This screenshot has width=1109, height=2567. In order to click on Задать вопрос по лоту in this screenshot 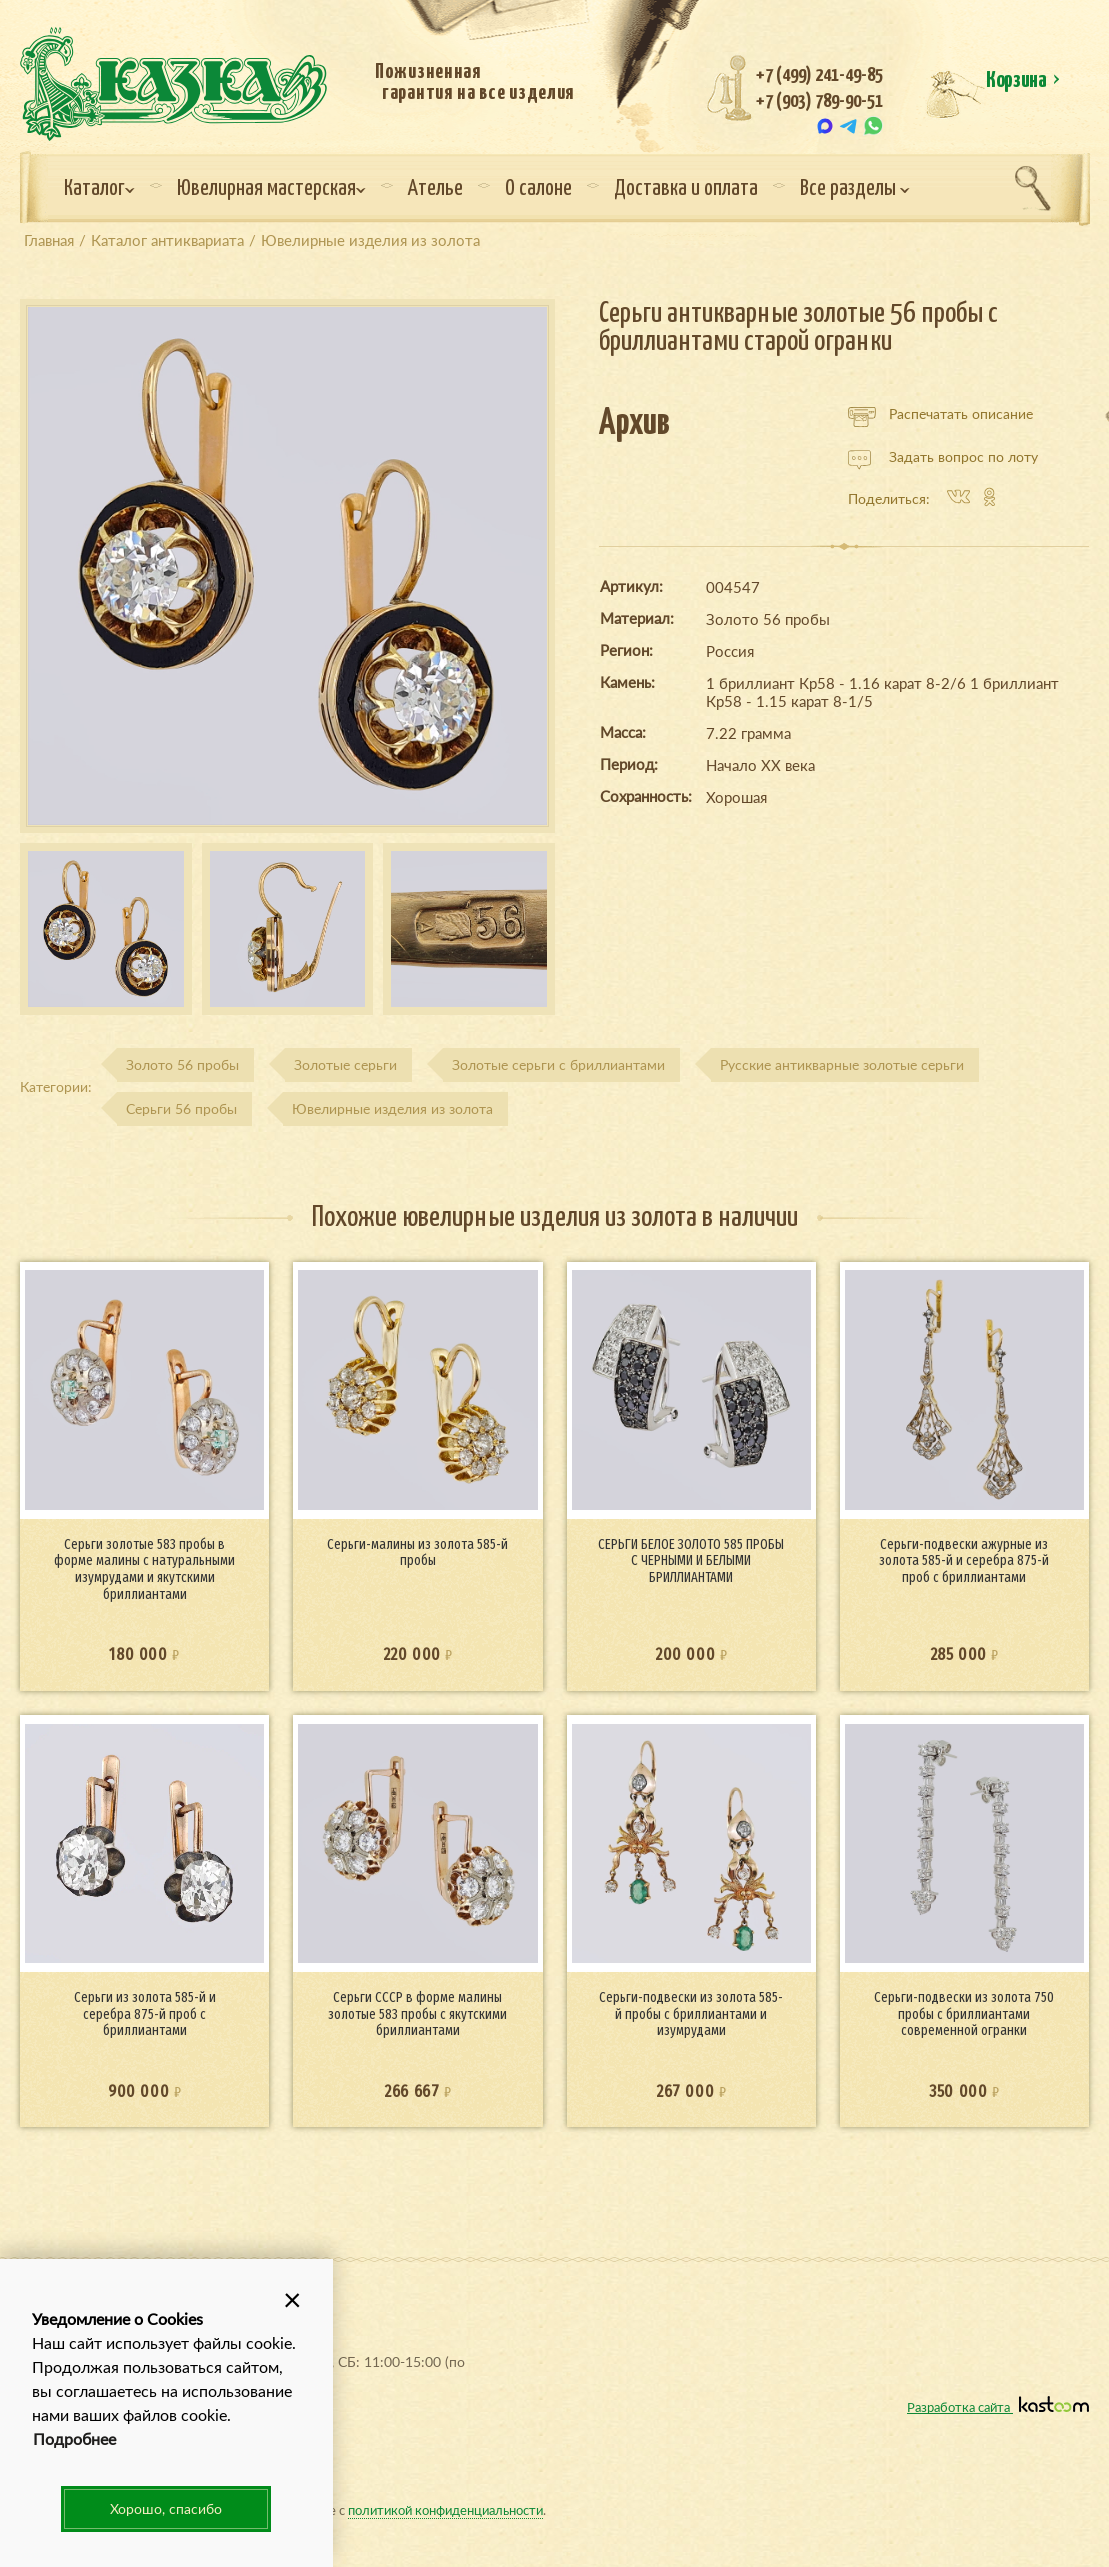, I will do `click(943, 457)`.